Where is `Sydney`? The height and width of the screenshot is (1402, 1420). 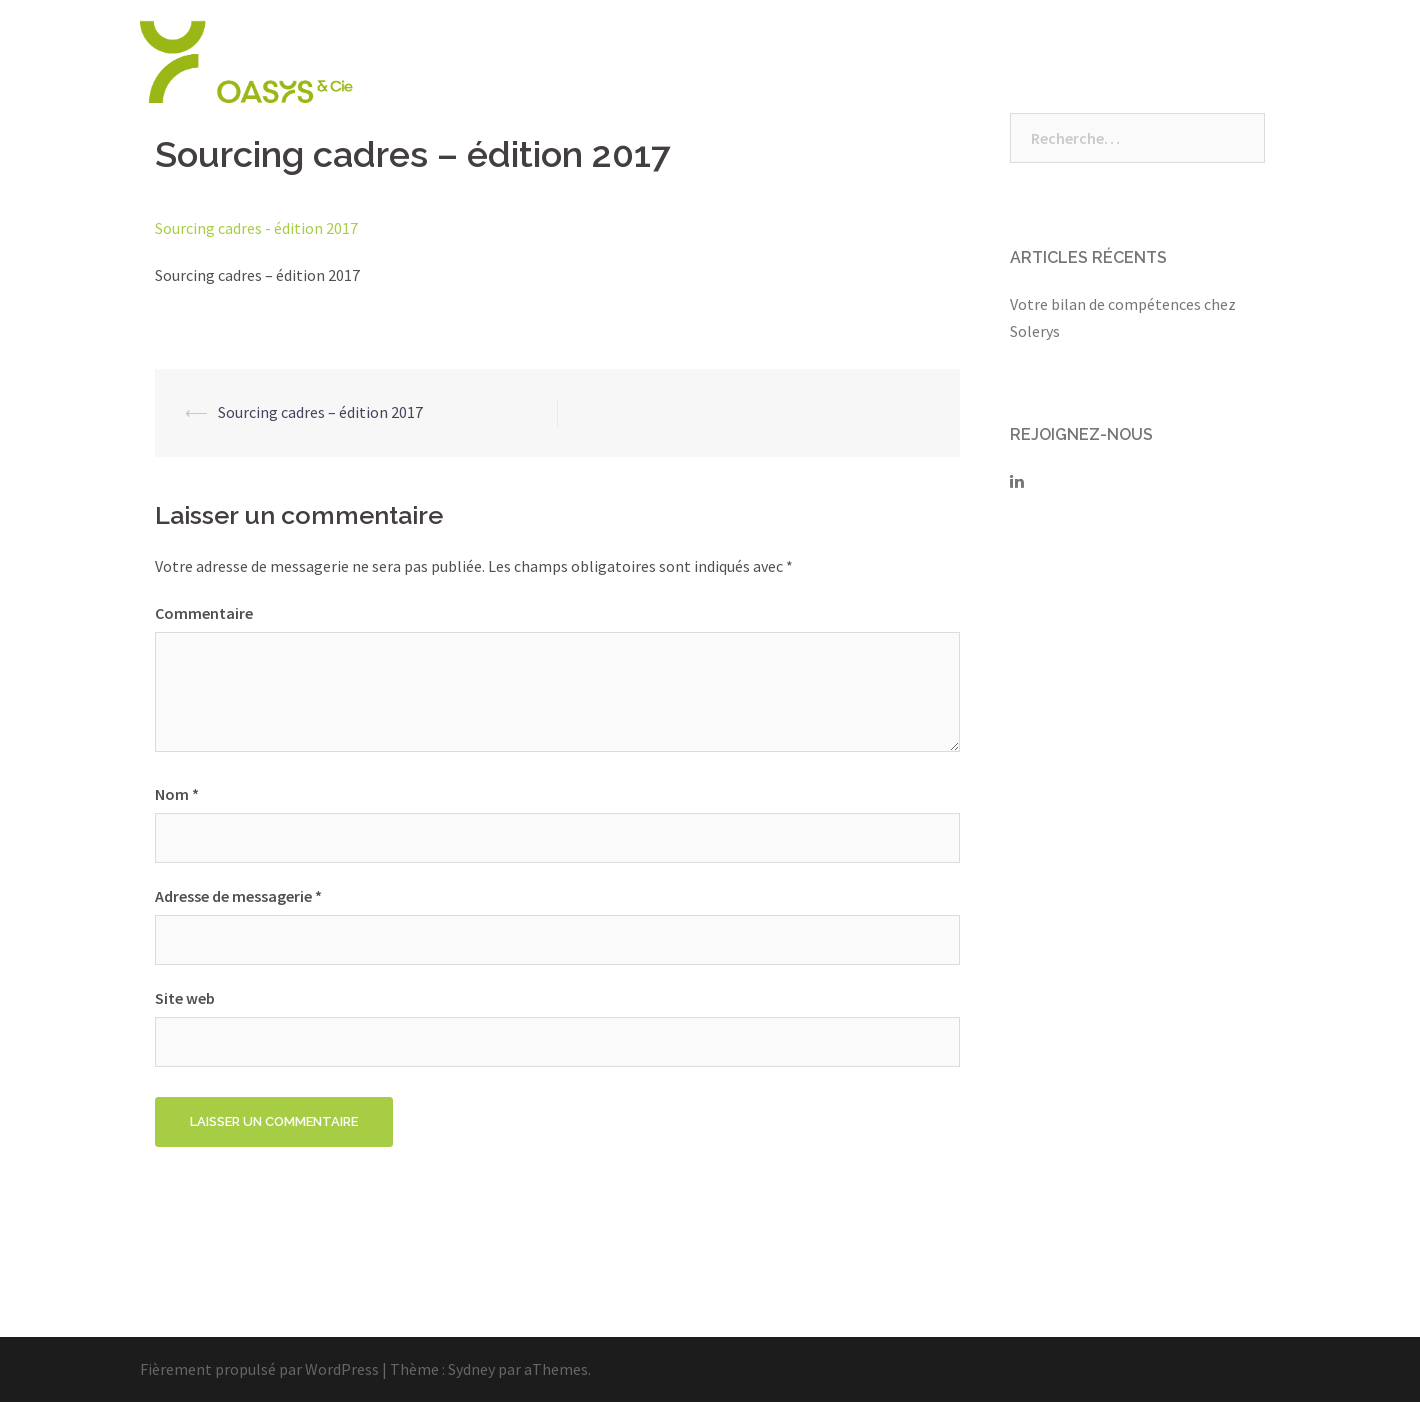
Sydney is located at coordinates (471, 1369).